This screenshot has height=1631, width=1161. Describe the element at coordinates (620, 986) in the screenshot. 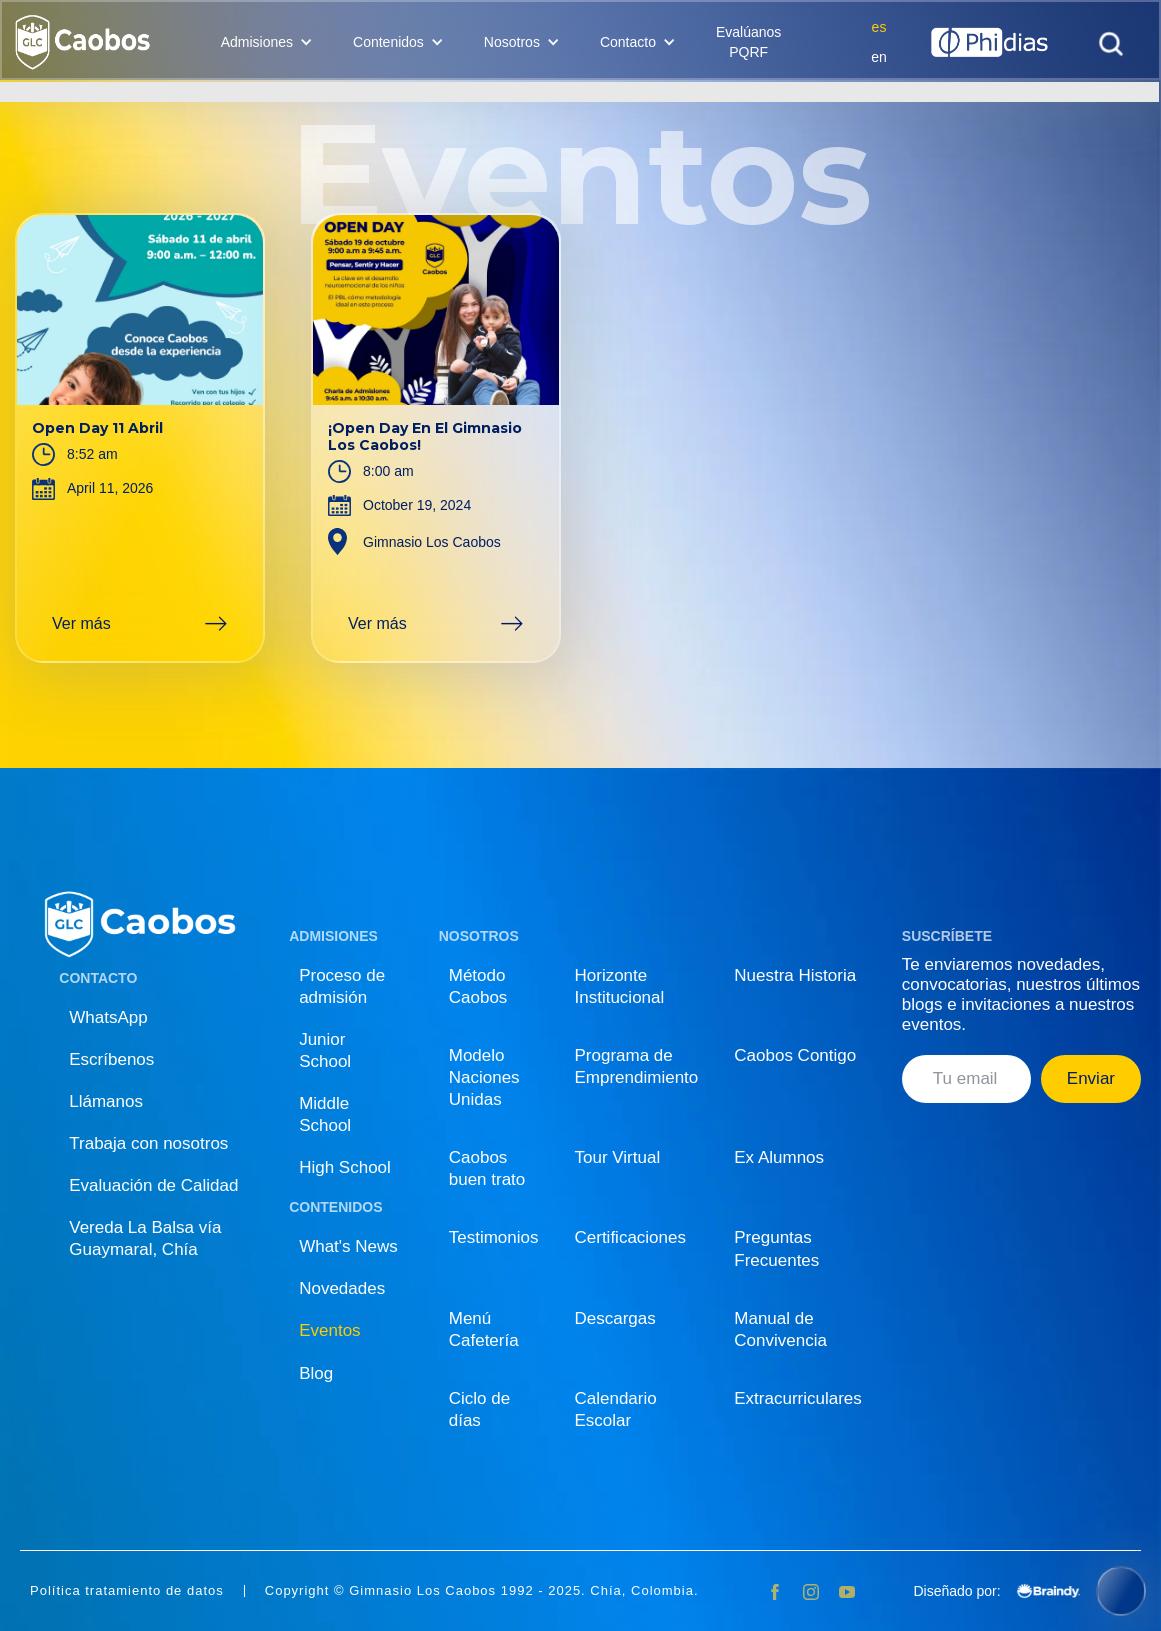

I see `Horizonte Institucional` at that location.